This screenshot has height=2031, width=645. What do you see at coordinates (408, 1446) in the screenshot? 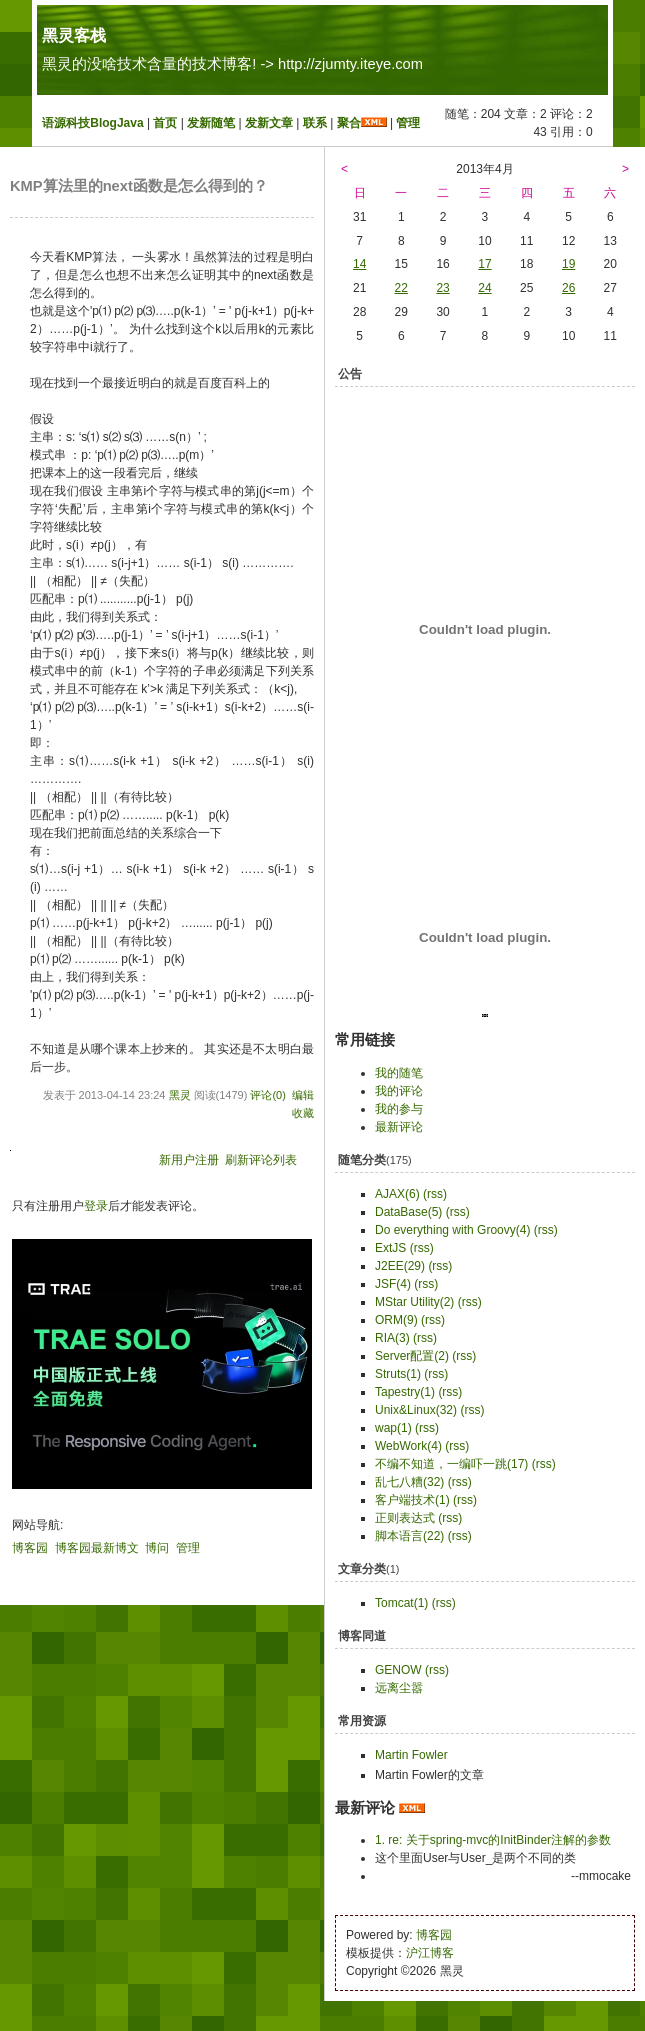
I see `WebWork(4)` at bounding box center [408, 1446].